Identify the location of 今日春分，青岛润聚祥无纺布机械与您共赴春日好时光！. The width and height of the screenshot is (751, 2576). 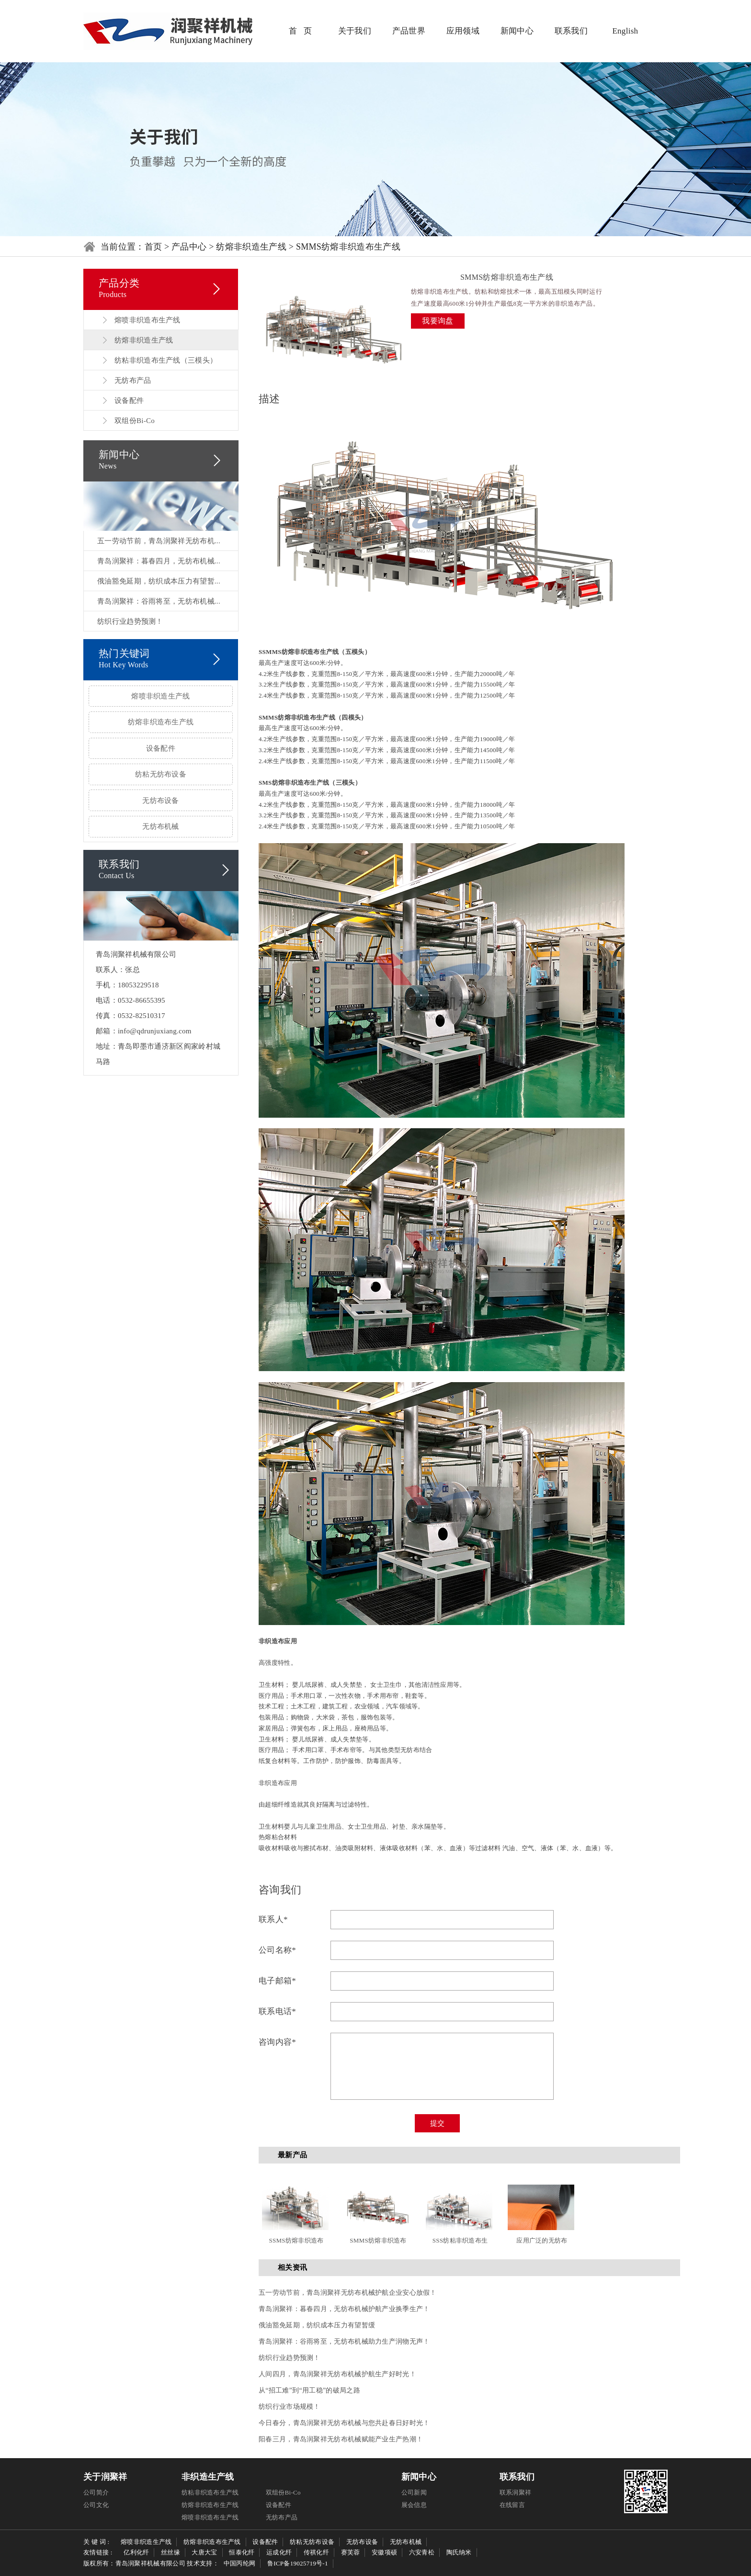
(344, 2423).